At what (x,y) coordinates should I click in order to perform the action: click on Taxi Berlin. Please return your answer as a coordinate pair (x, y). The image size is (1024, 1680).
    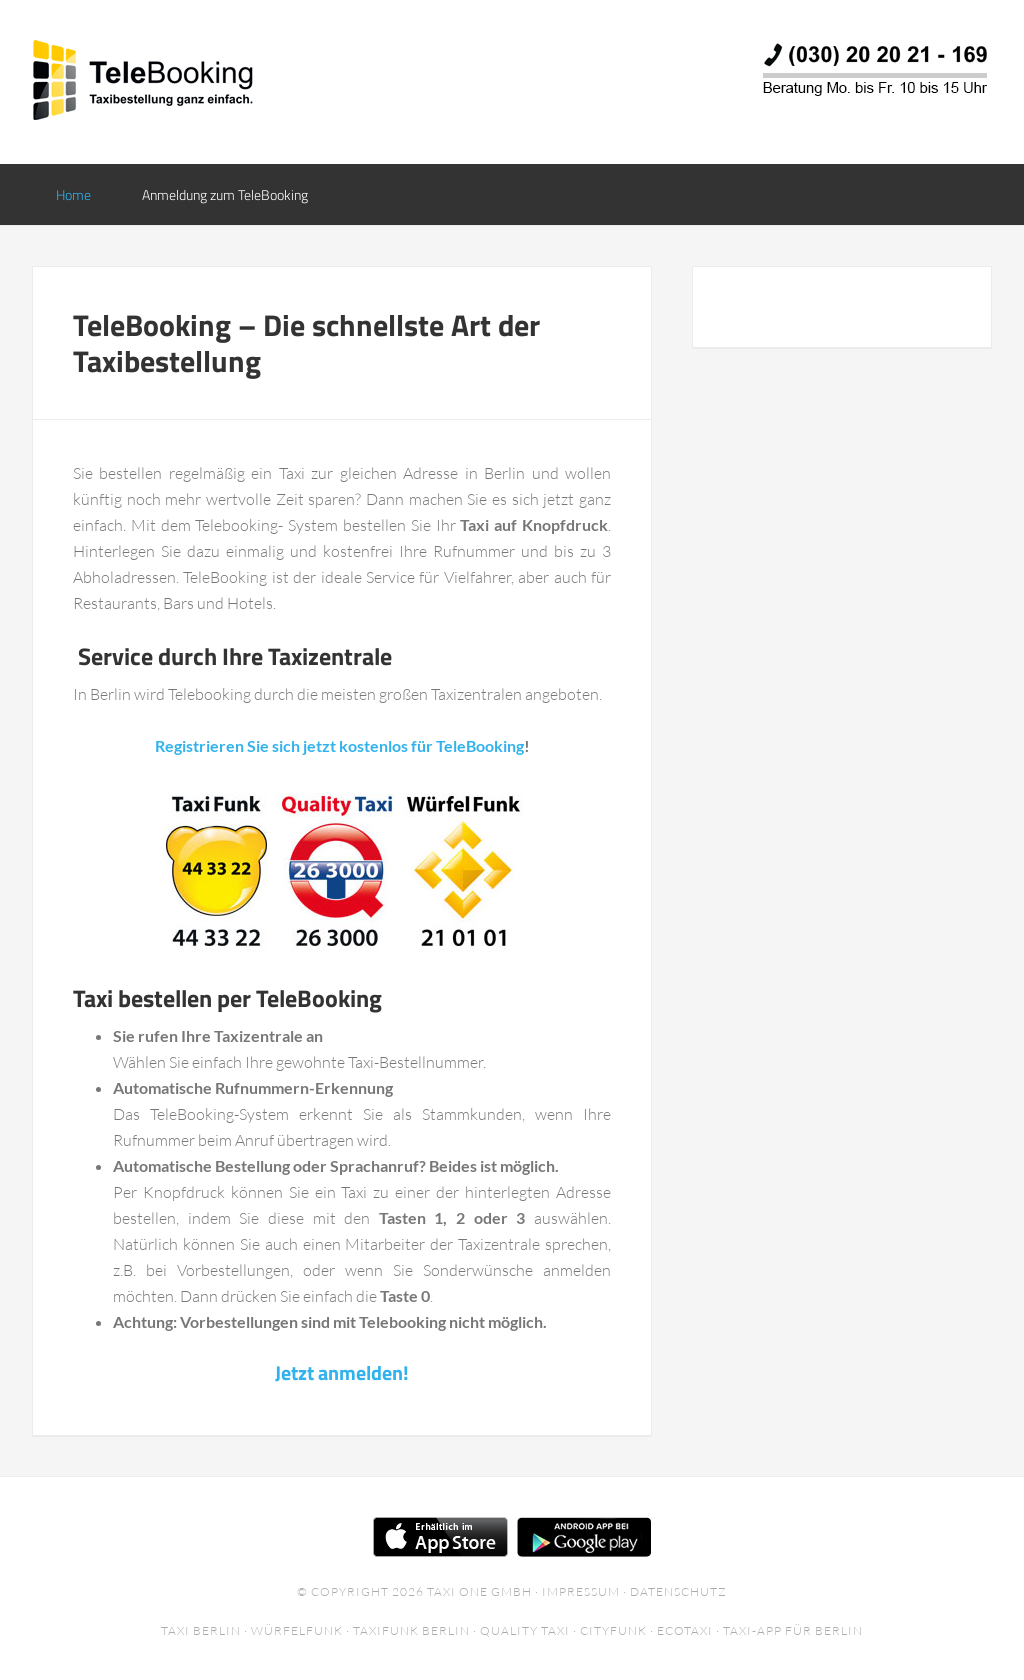
    Looking at the image, I should click on (201, 1630).